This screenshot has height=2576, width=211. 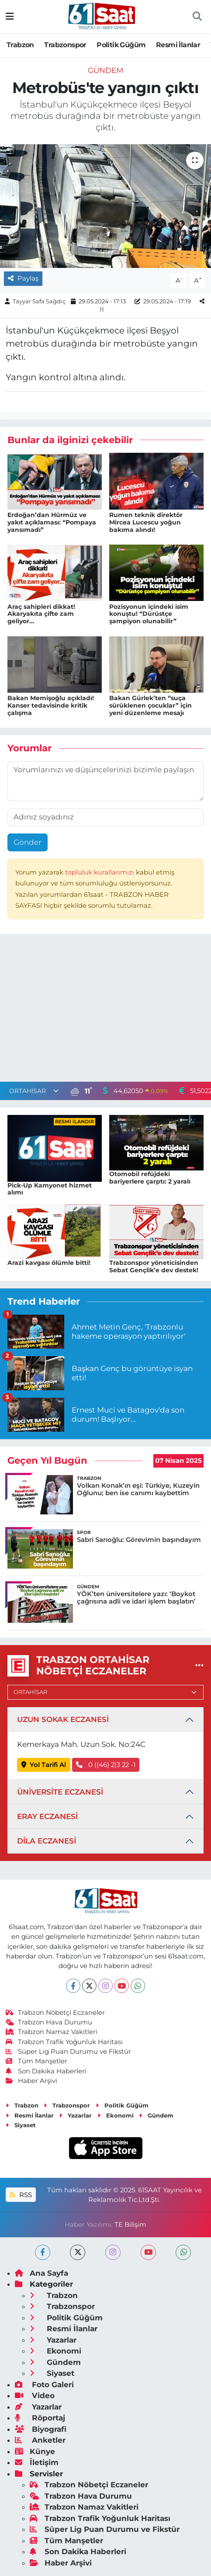 I want to click on Süper Lig Puan Durumu ve Fikstür, so click(x=68, y=2051).